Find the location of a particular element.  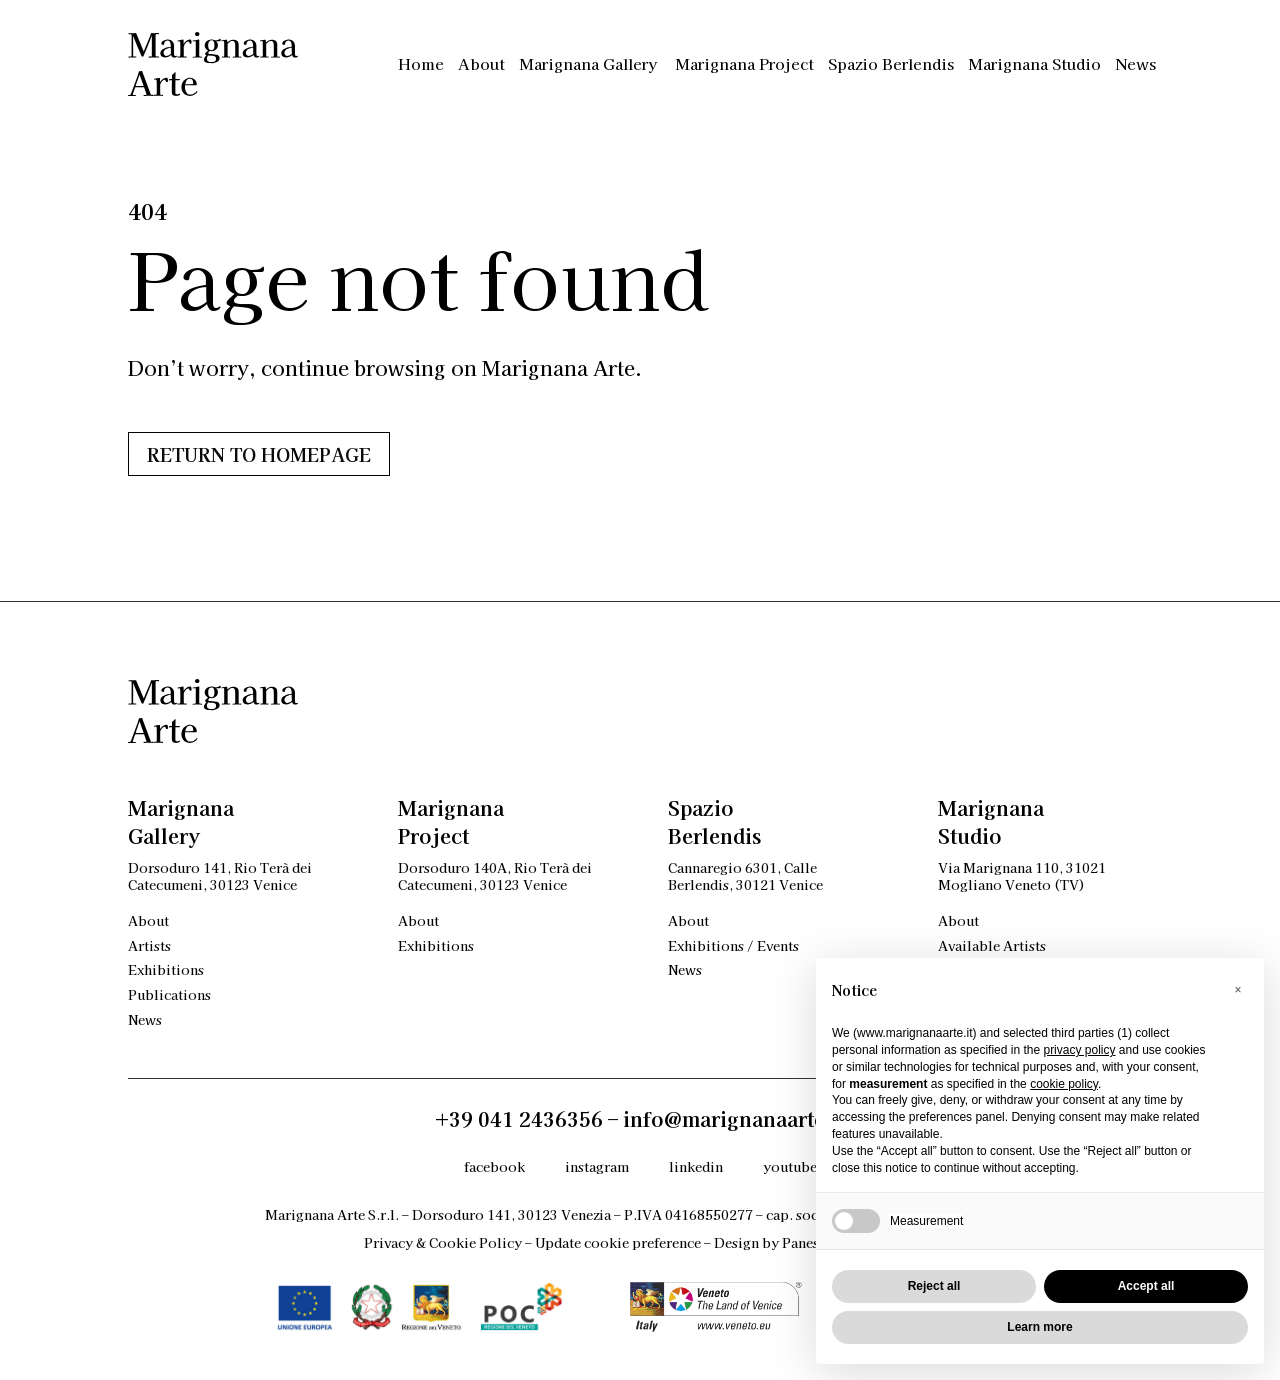

youtube is located at coordinates (790, 1166).